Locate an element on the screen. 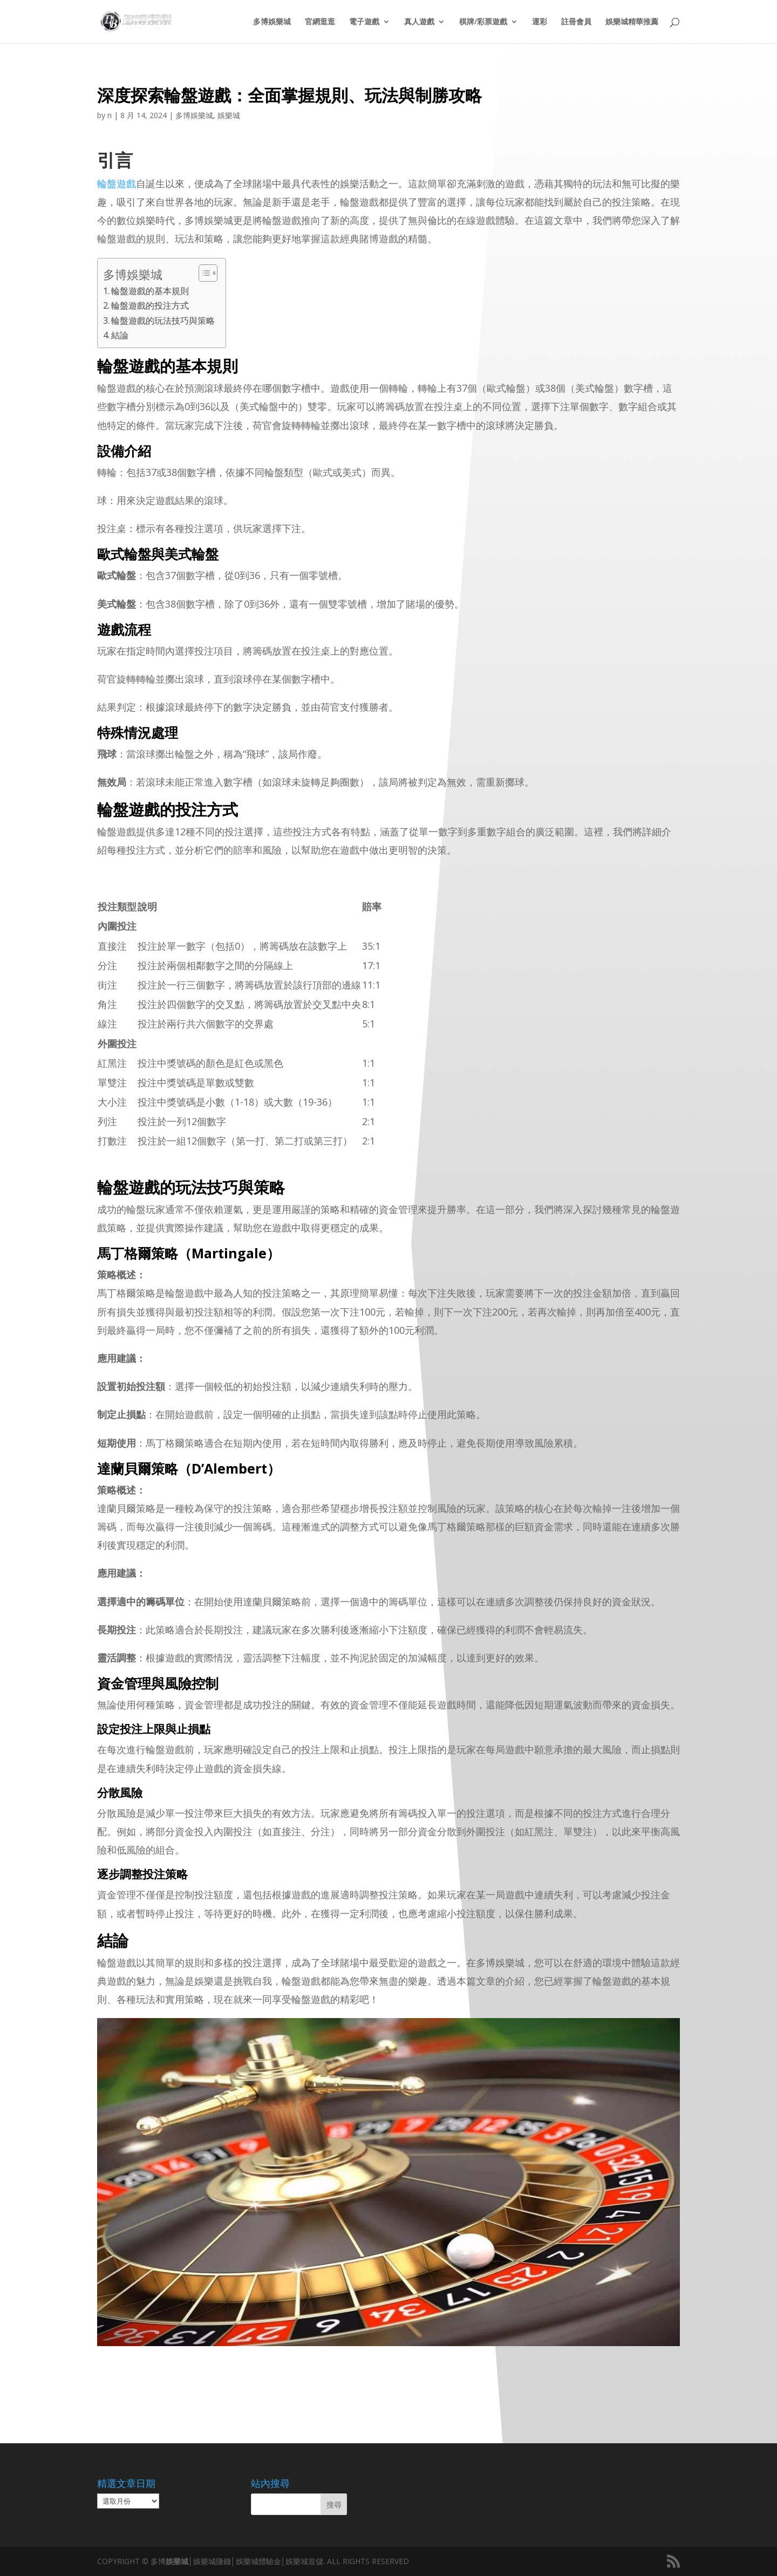 The image size is (777, 2576). 輪盤遊戲的基本規則 is located at coordinates (150, 291).